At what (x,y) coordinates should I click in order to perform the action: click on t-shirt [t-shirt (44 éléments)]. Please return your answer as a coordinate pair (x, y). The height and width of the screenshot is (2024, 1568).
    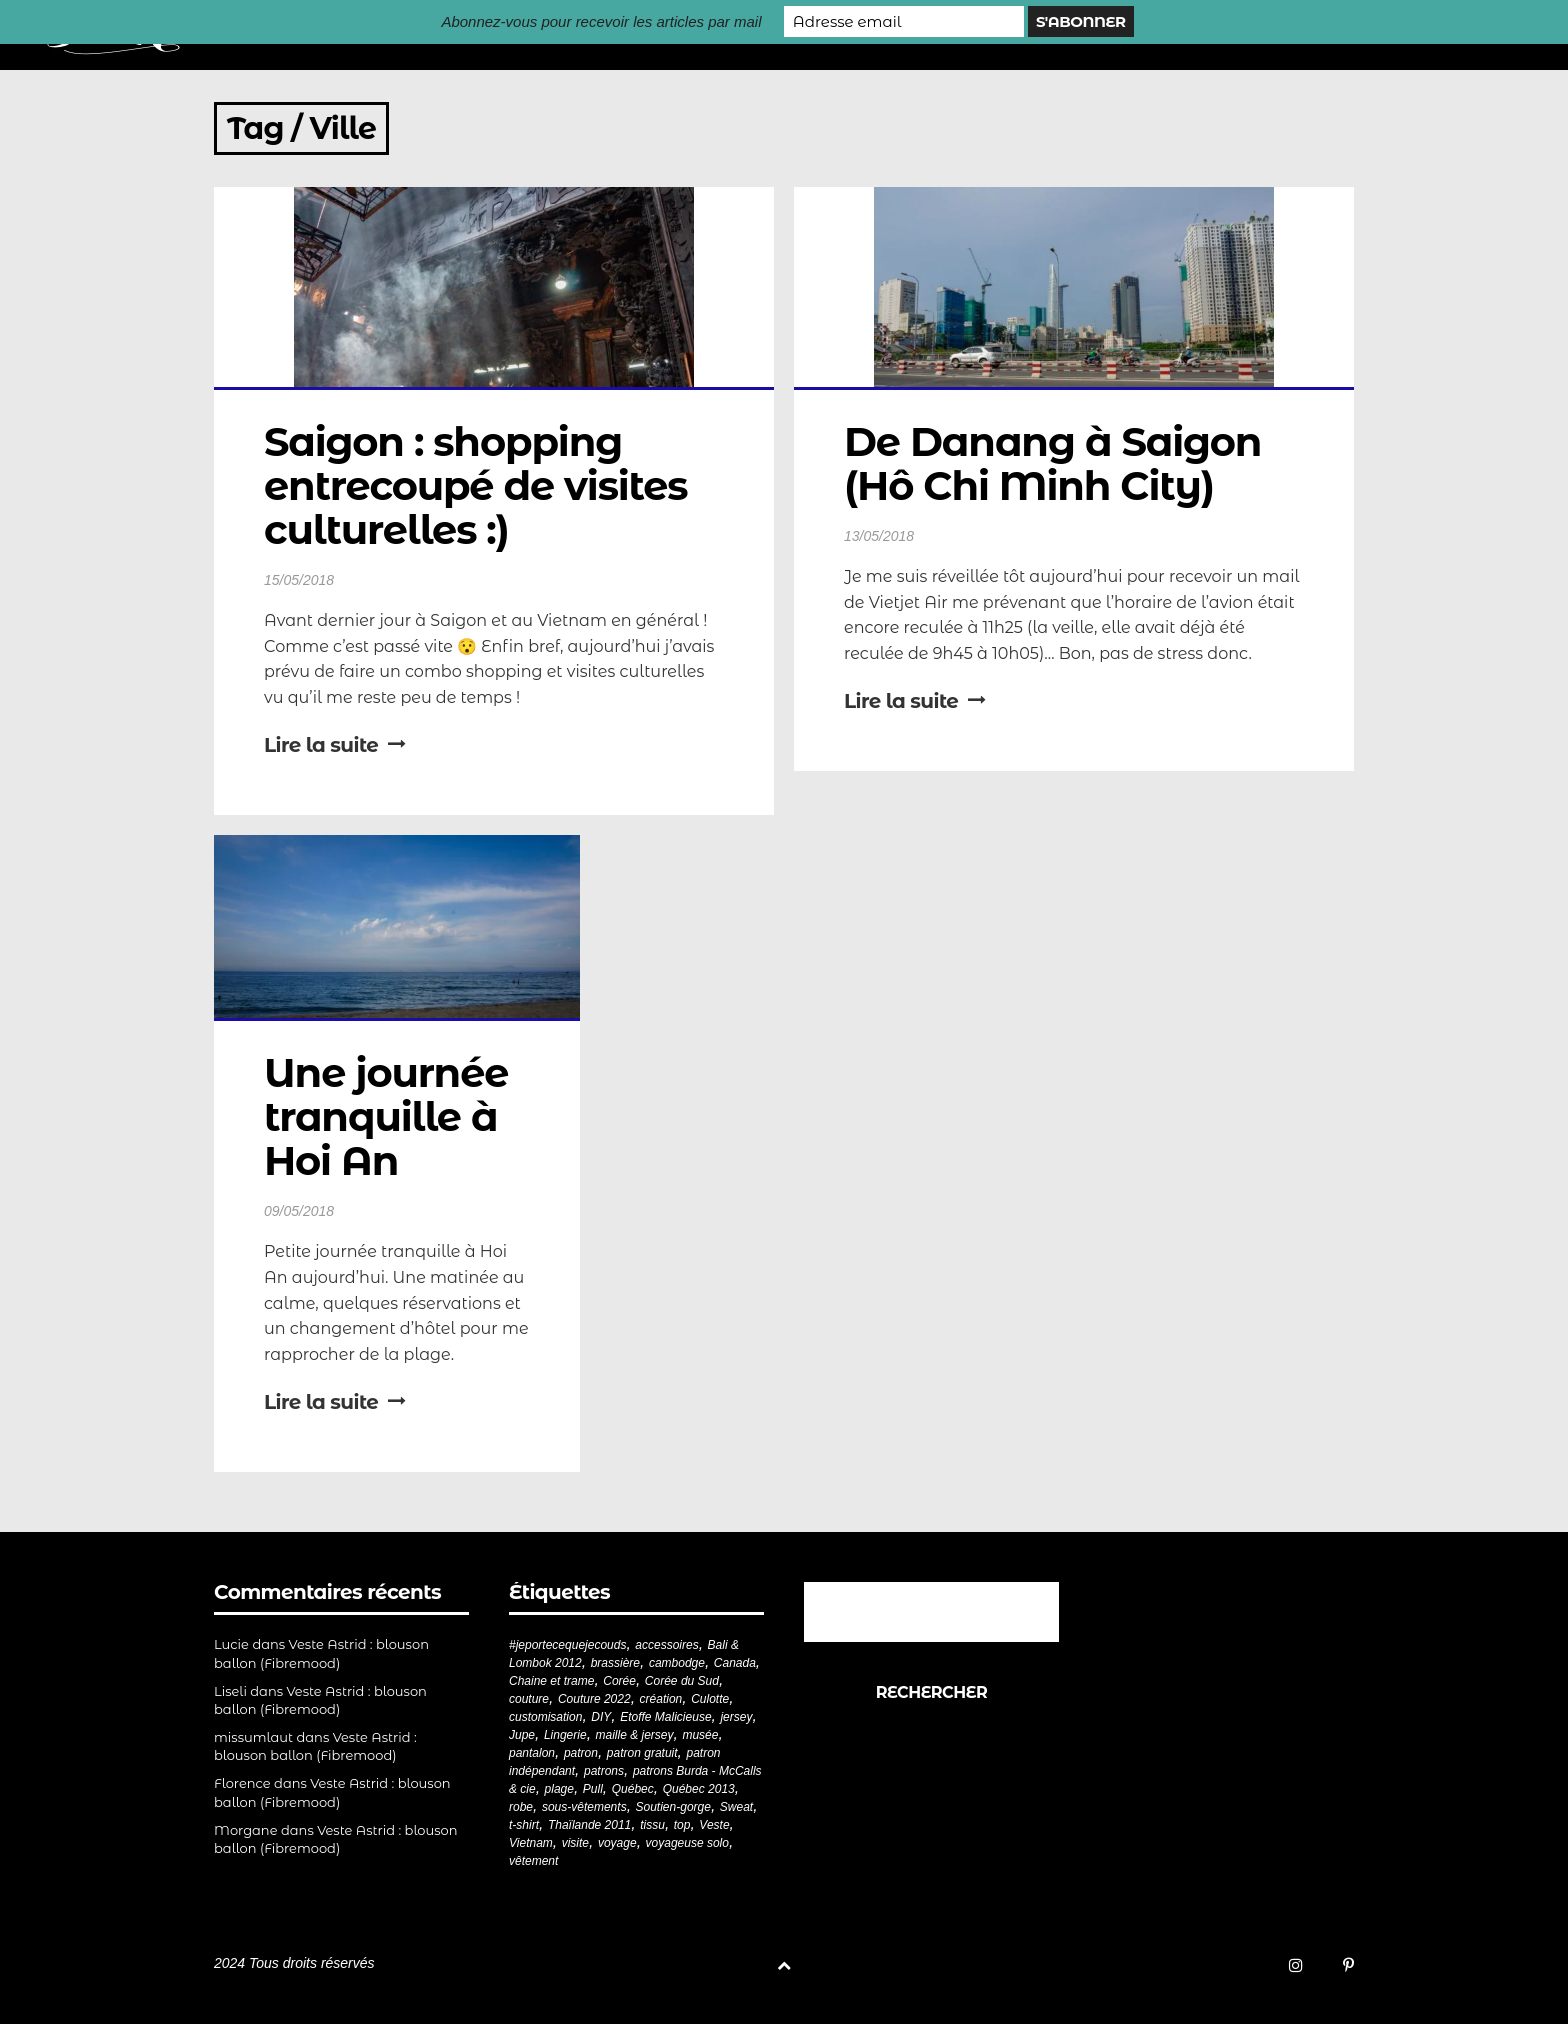
    Looking at the image, I should click on (524, 1825).